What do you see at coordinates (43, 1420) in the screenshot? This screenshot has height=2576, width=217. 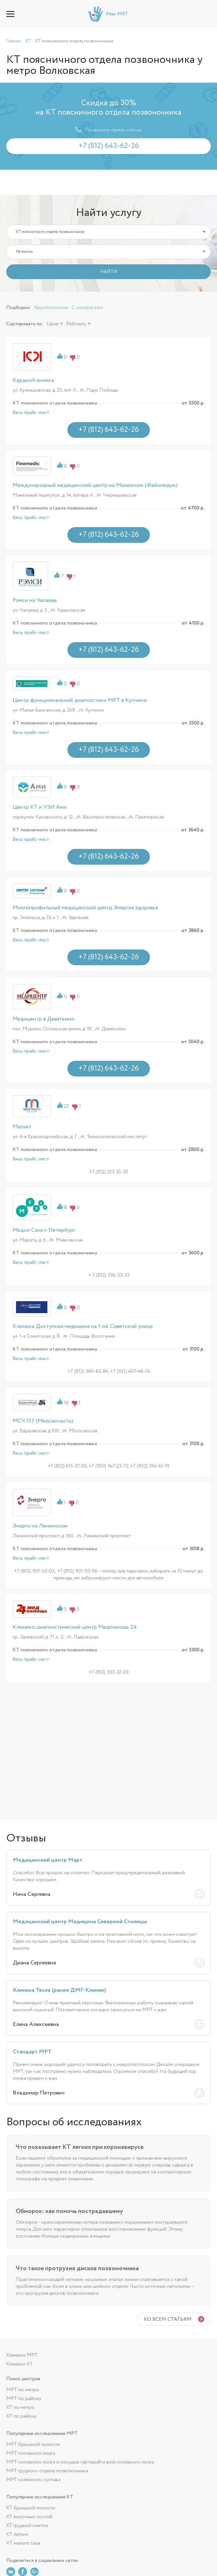 I see `МСЧ 157 (Медсанчасть)` at bounding box center [43, 1420].